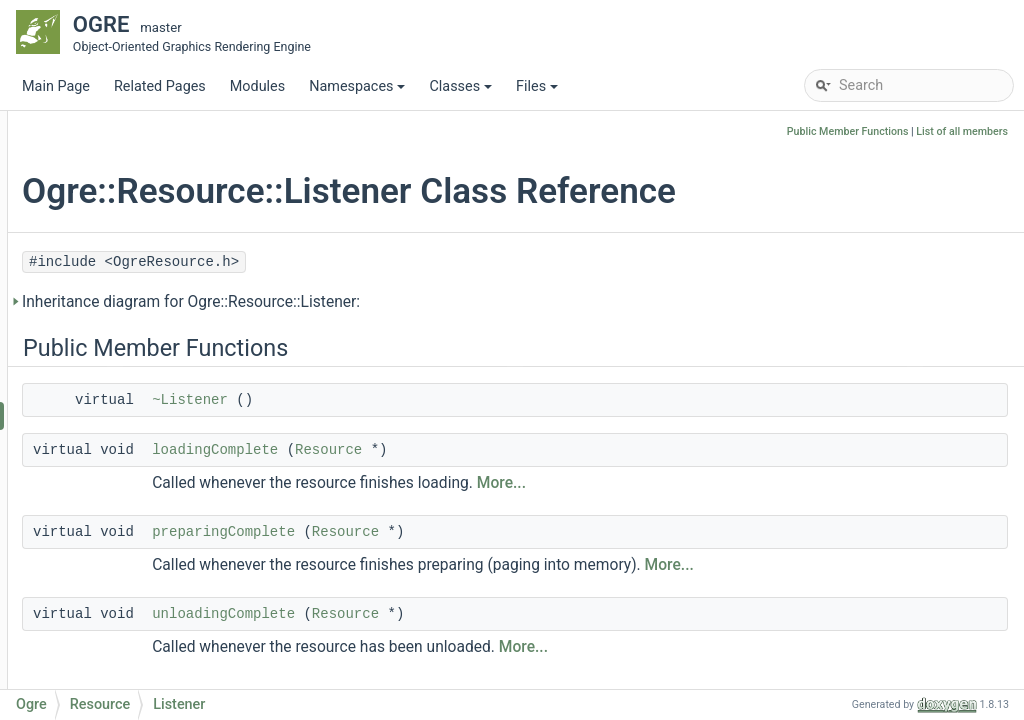  What do you see at coordinates (56, 86) in the screenshot?
I see `Main Page` at bounding box center [56, 86].